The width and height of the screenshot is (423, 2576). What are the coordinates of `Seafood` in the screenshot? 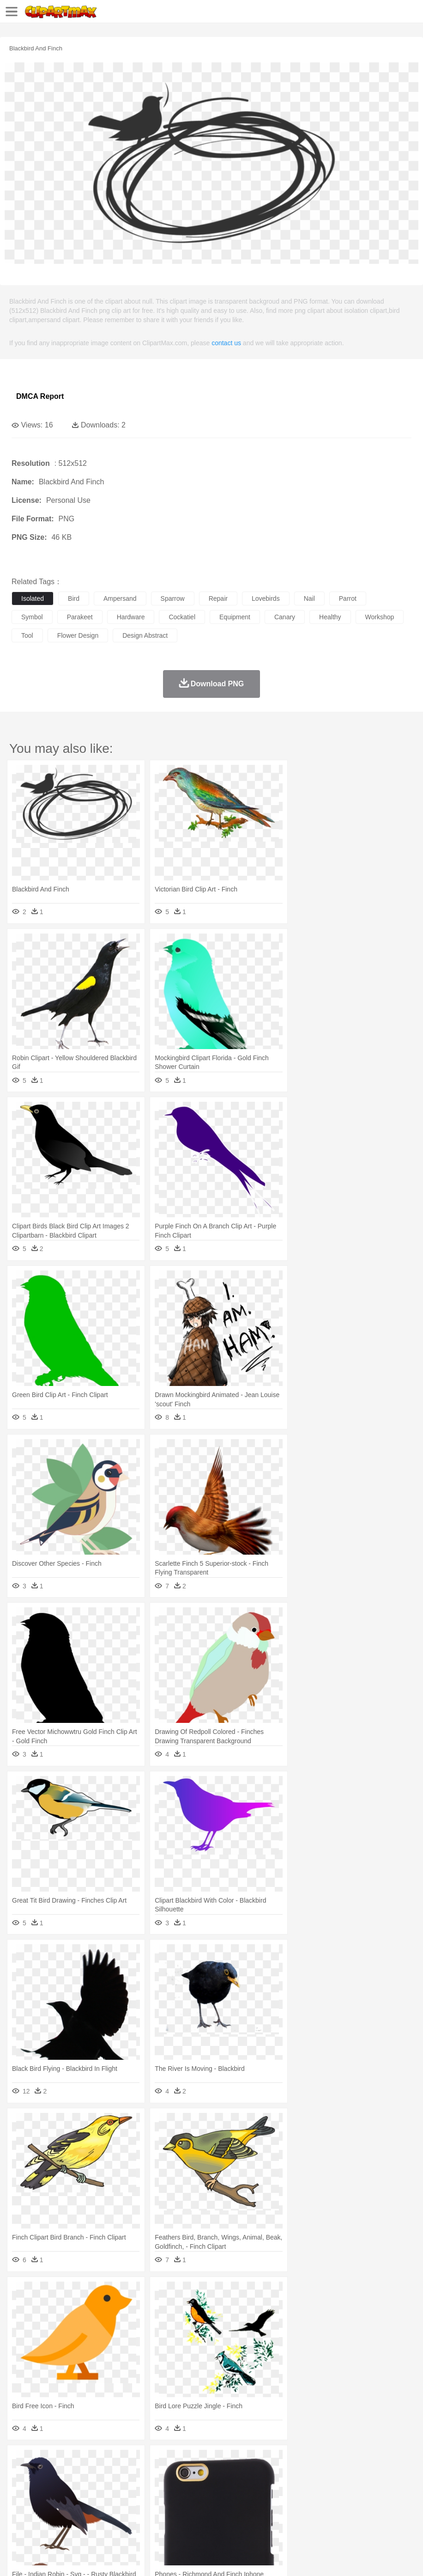 It's located at (236, 2517).